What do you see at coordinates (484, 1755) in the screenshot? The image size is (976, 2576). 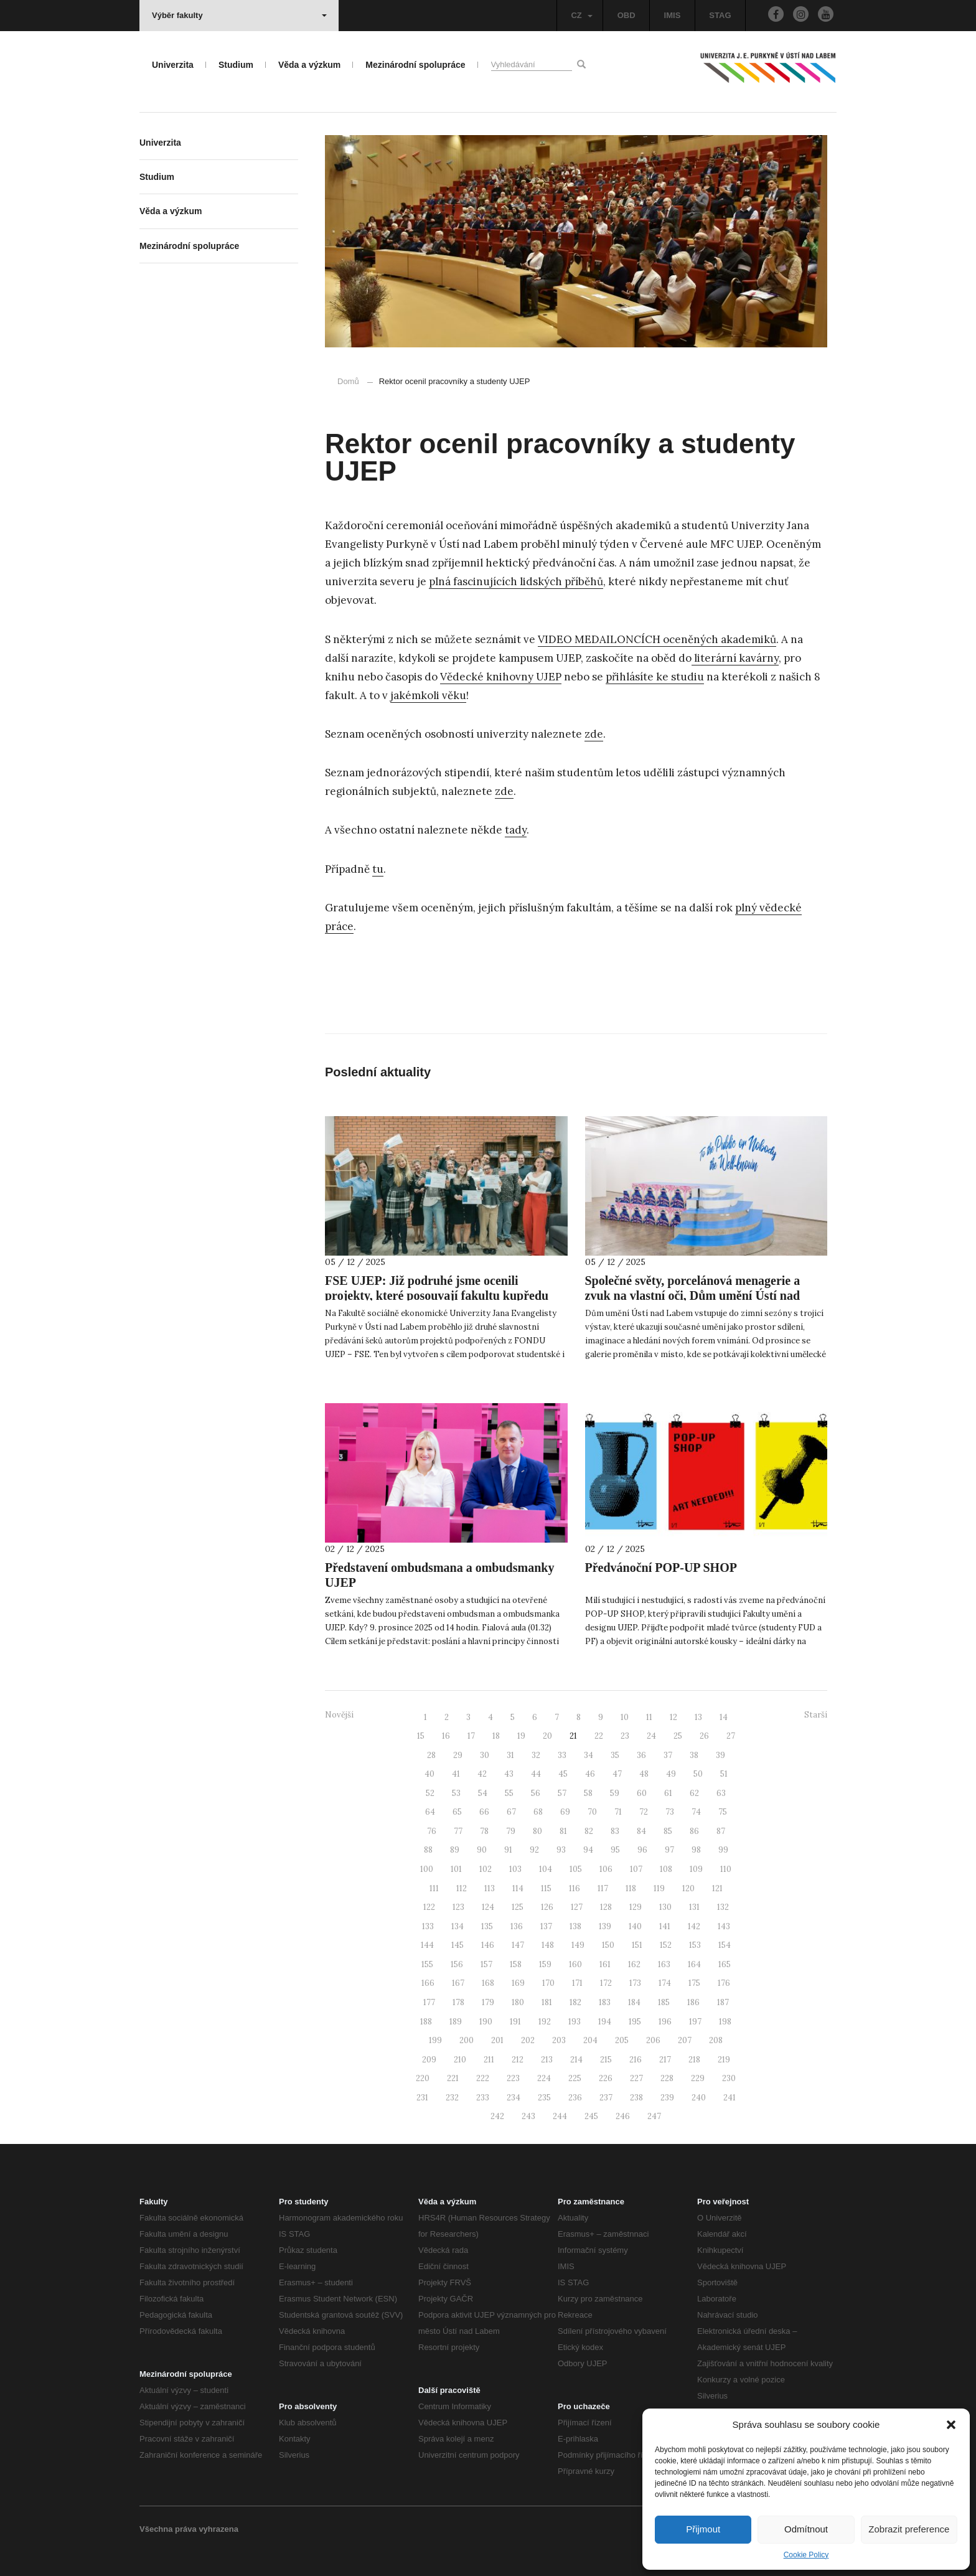 I see `30` at bounding box center [484, 1755].